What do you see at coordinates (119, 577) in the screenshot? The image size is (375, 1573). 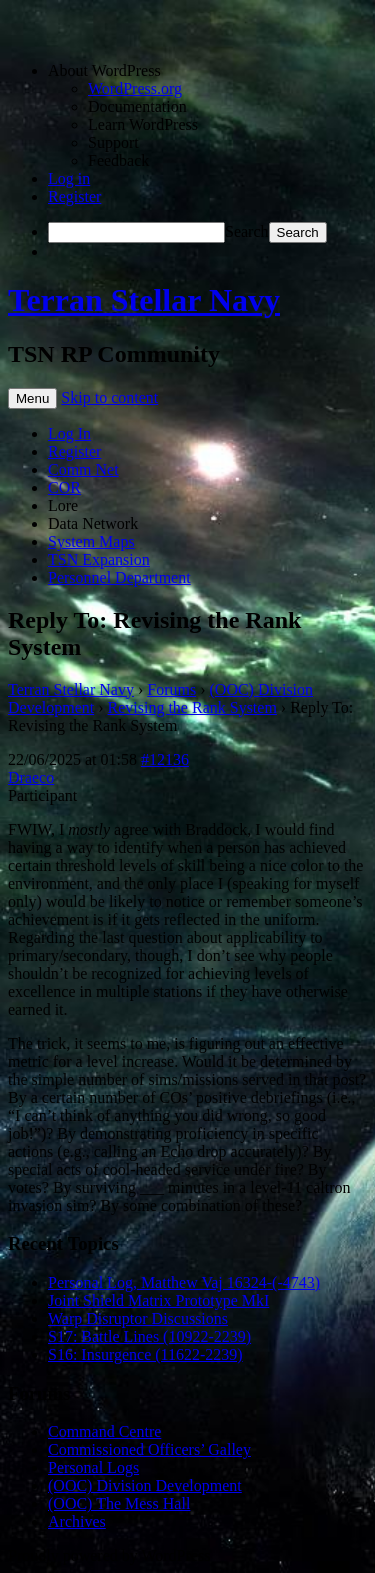 I see `Personnel Department` at bounding box center [119, 577].